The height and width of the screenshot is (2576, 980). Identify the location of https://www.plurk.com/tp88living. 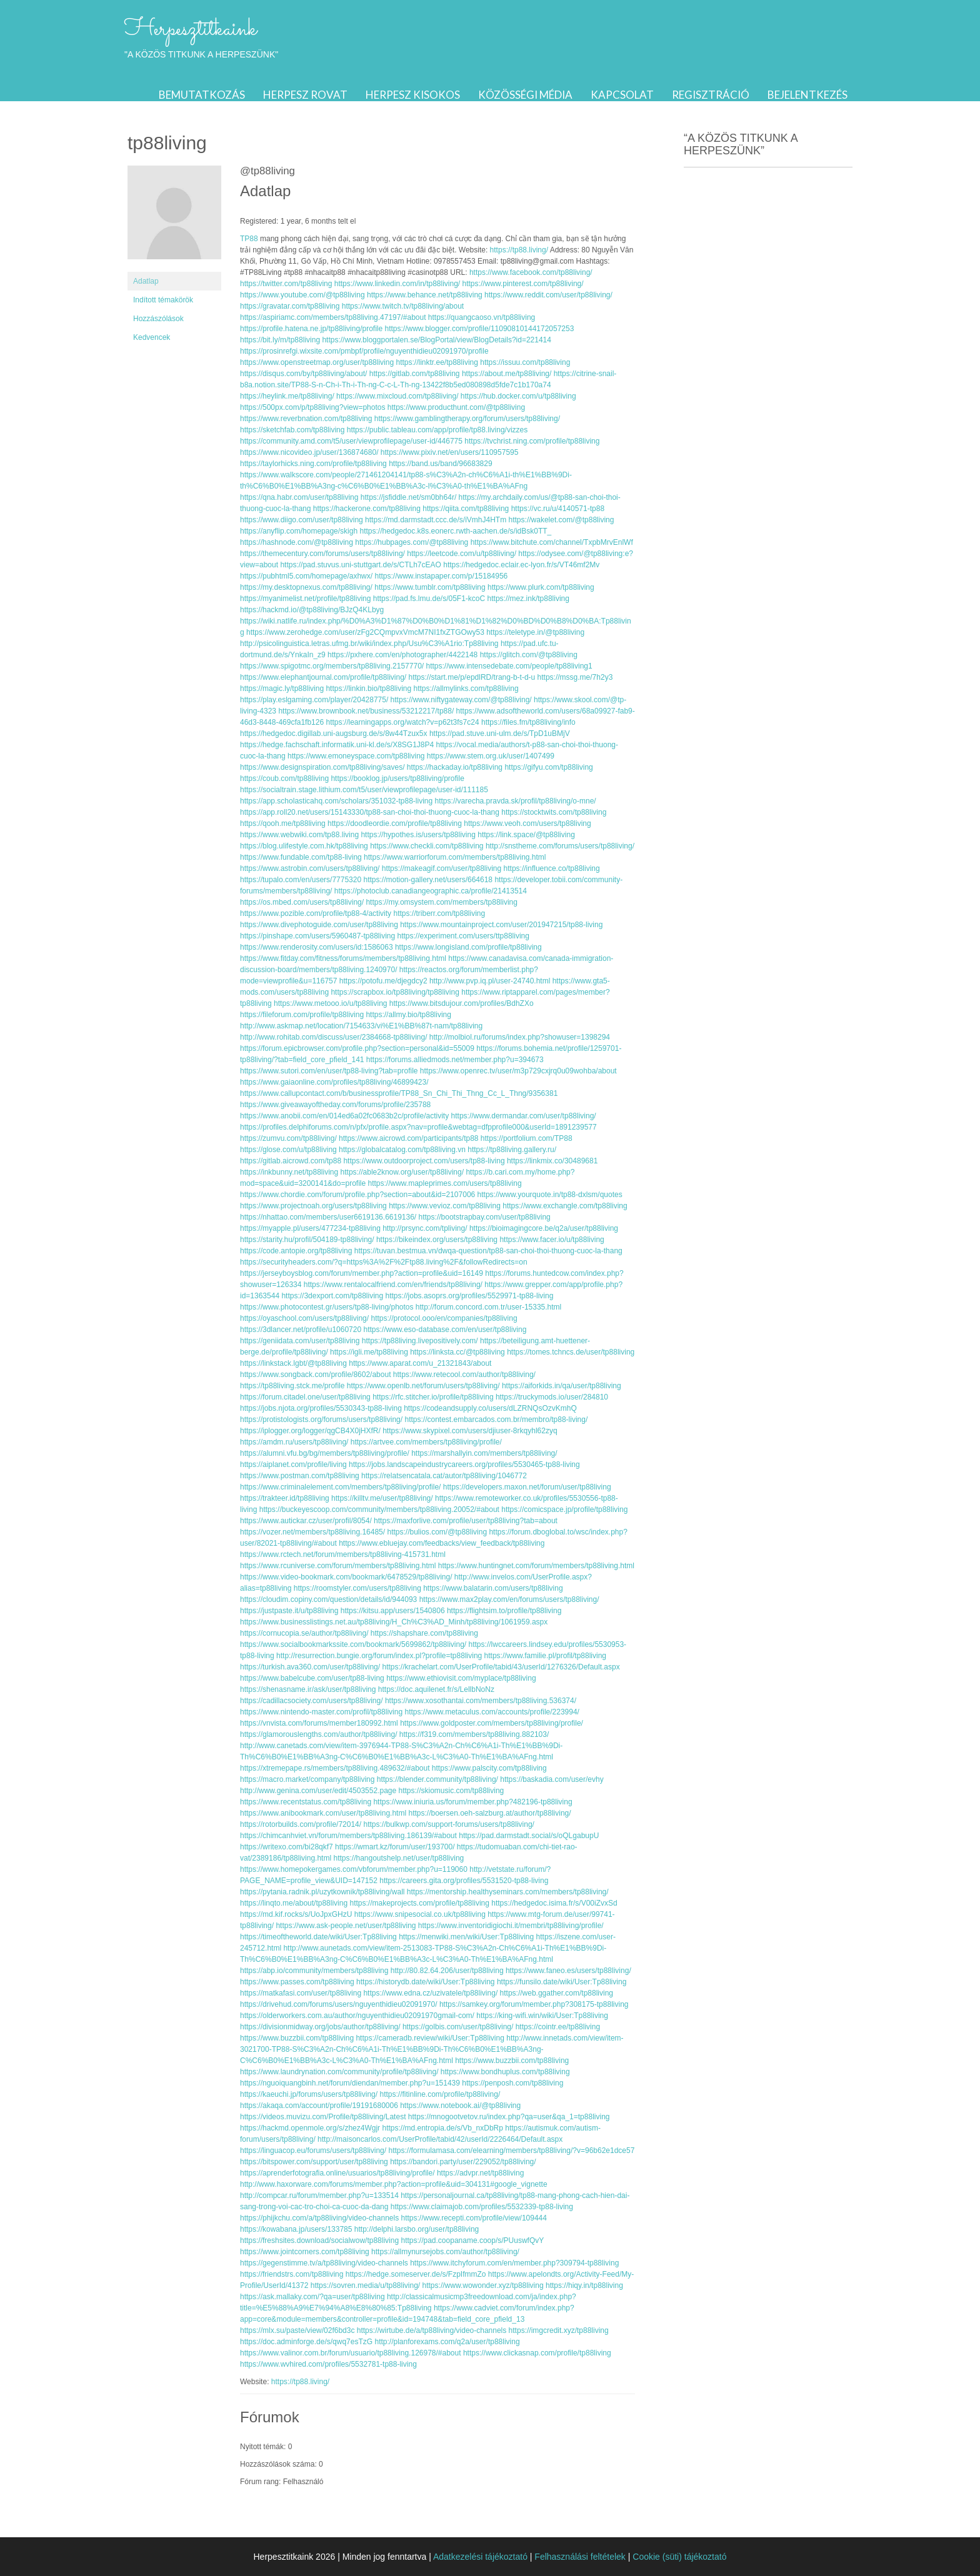
(541, 587).